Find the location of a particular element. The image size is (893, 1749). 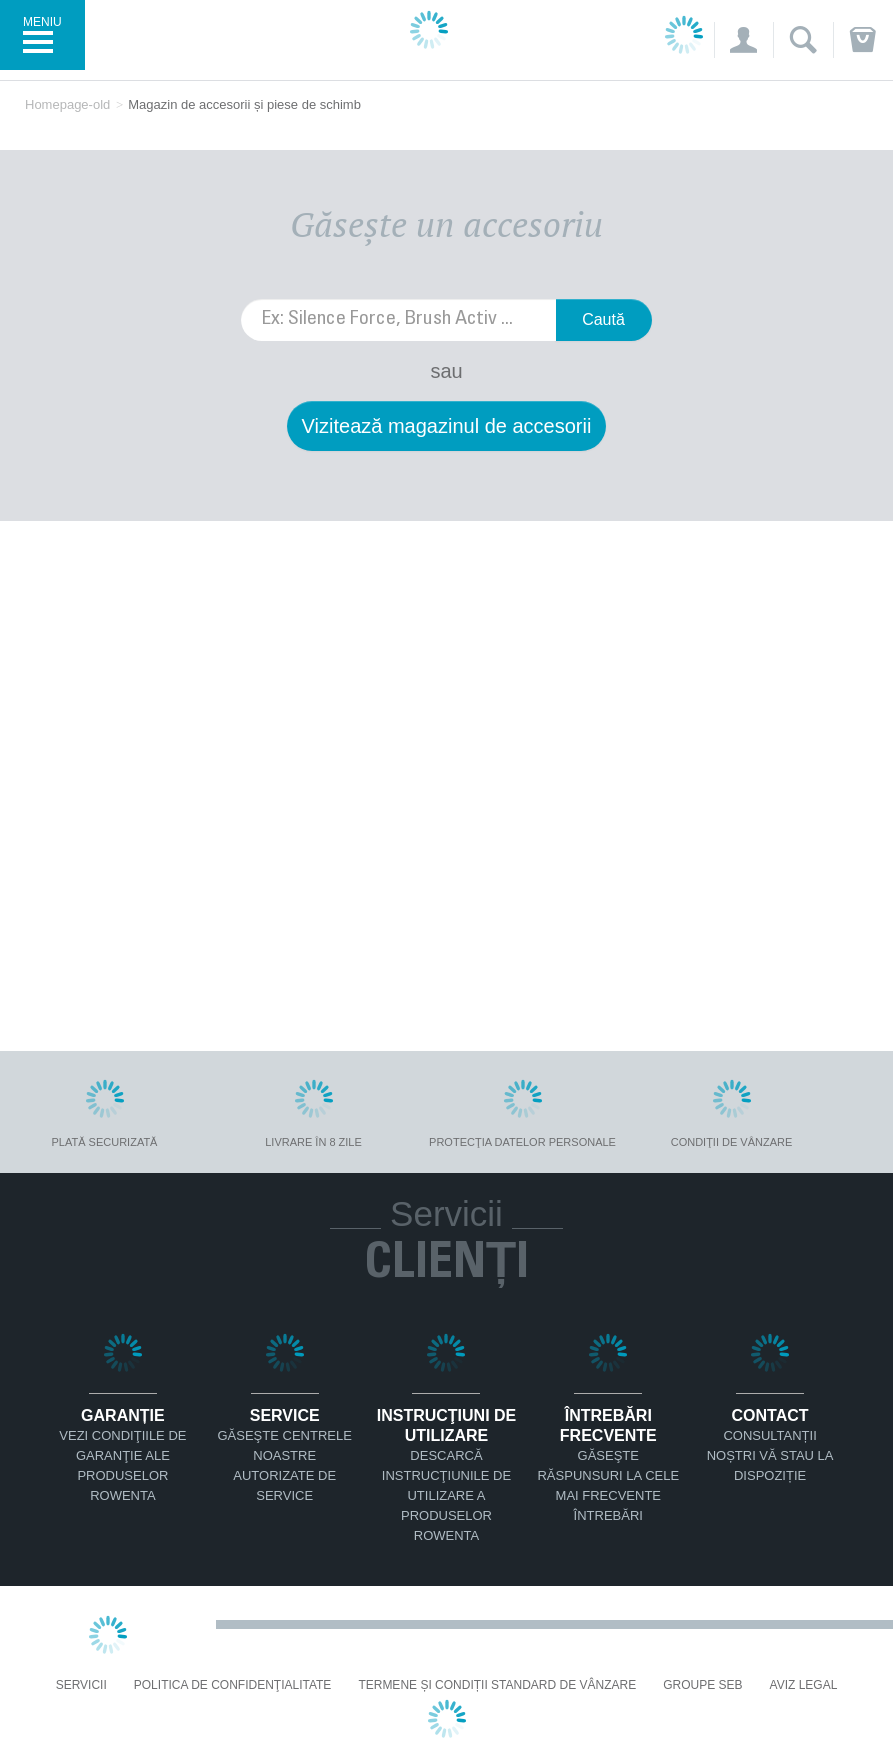

Politica De Confidenţialitate is located at coordinates (233, 1685).